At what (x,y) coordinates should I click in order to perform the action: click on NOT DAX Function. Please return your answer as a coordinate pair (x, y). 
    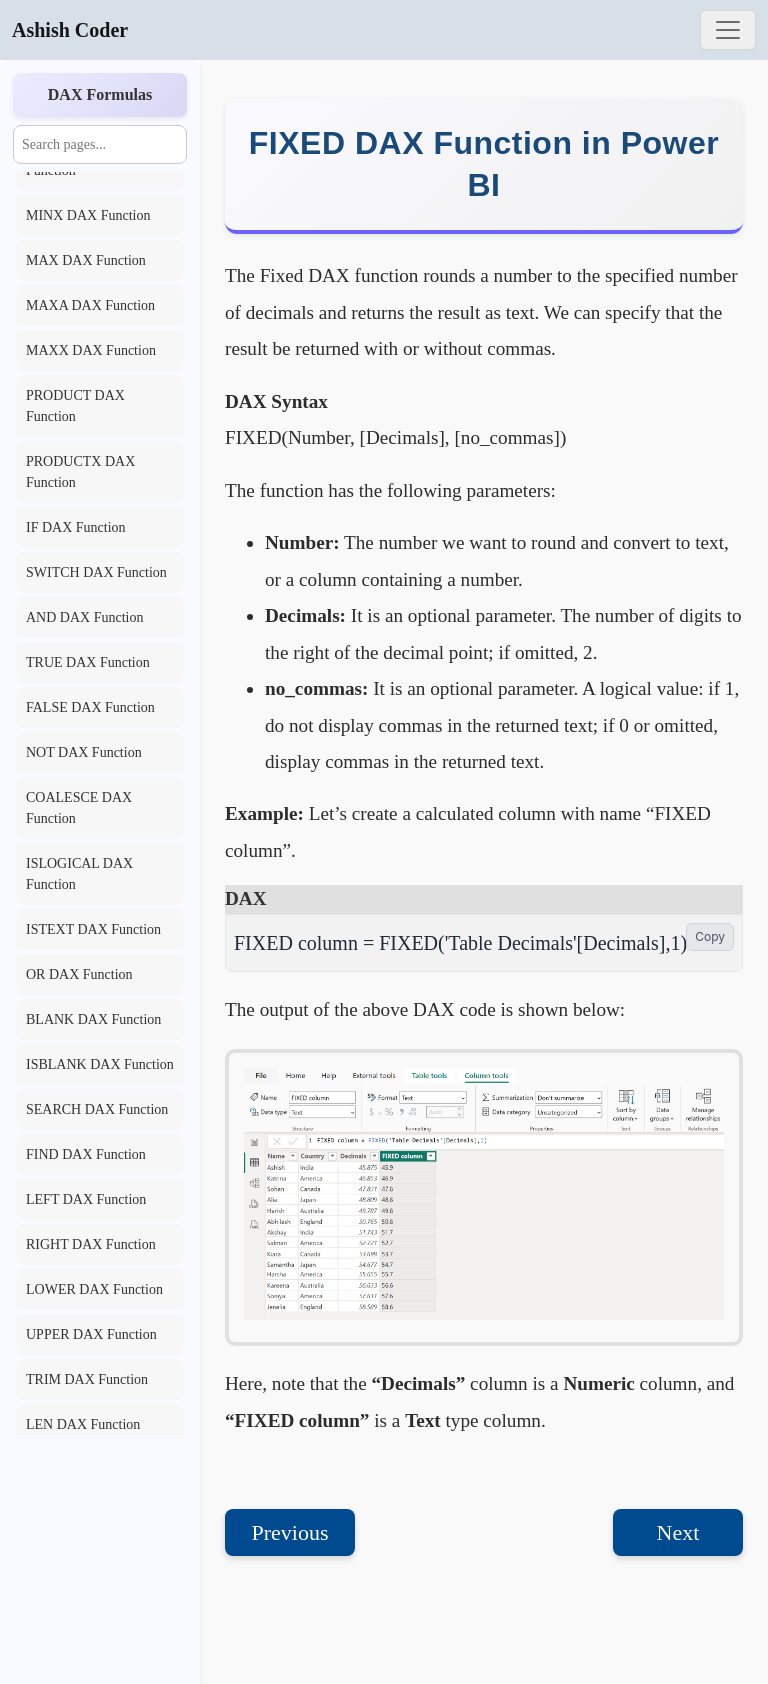
    Looking at the image, I should click on (84, 752).